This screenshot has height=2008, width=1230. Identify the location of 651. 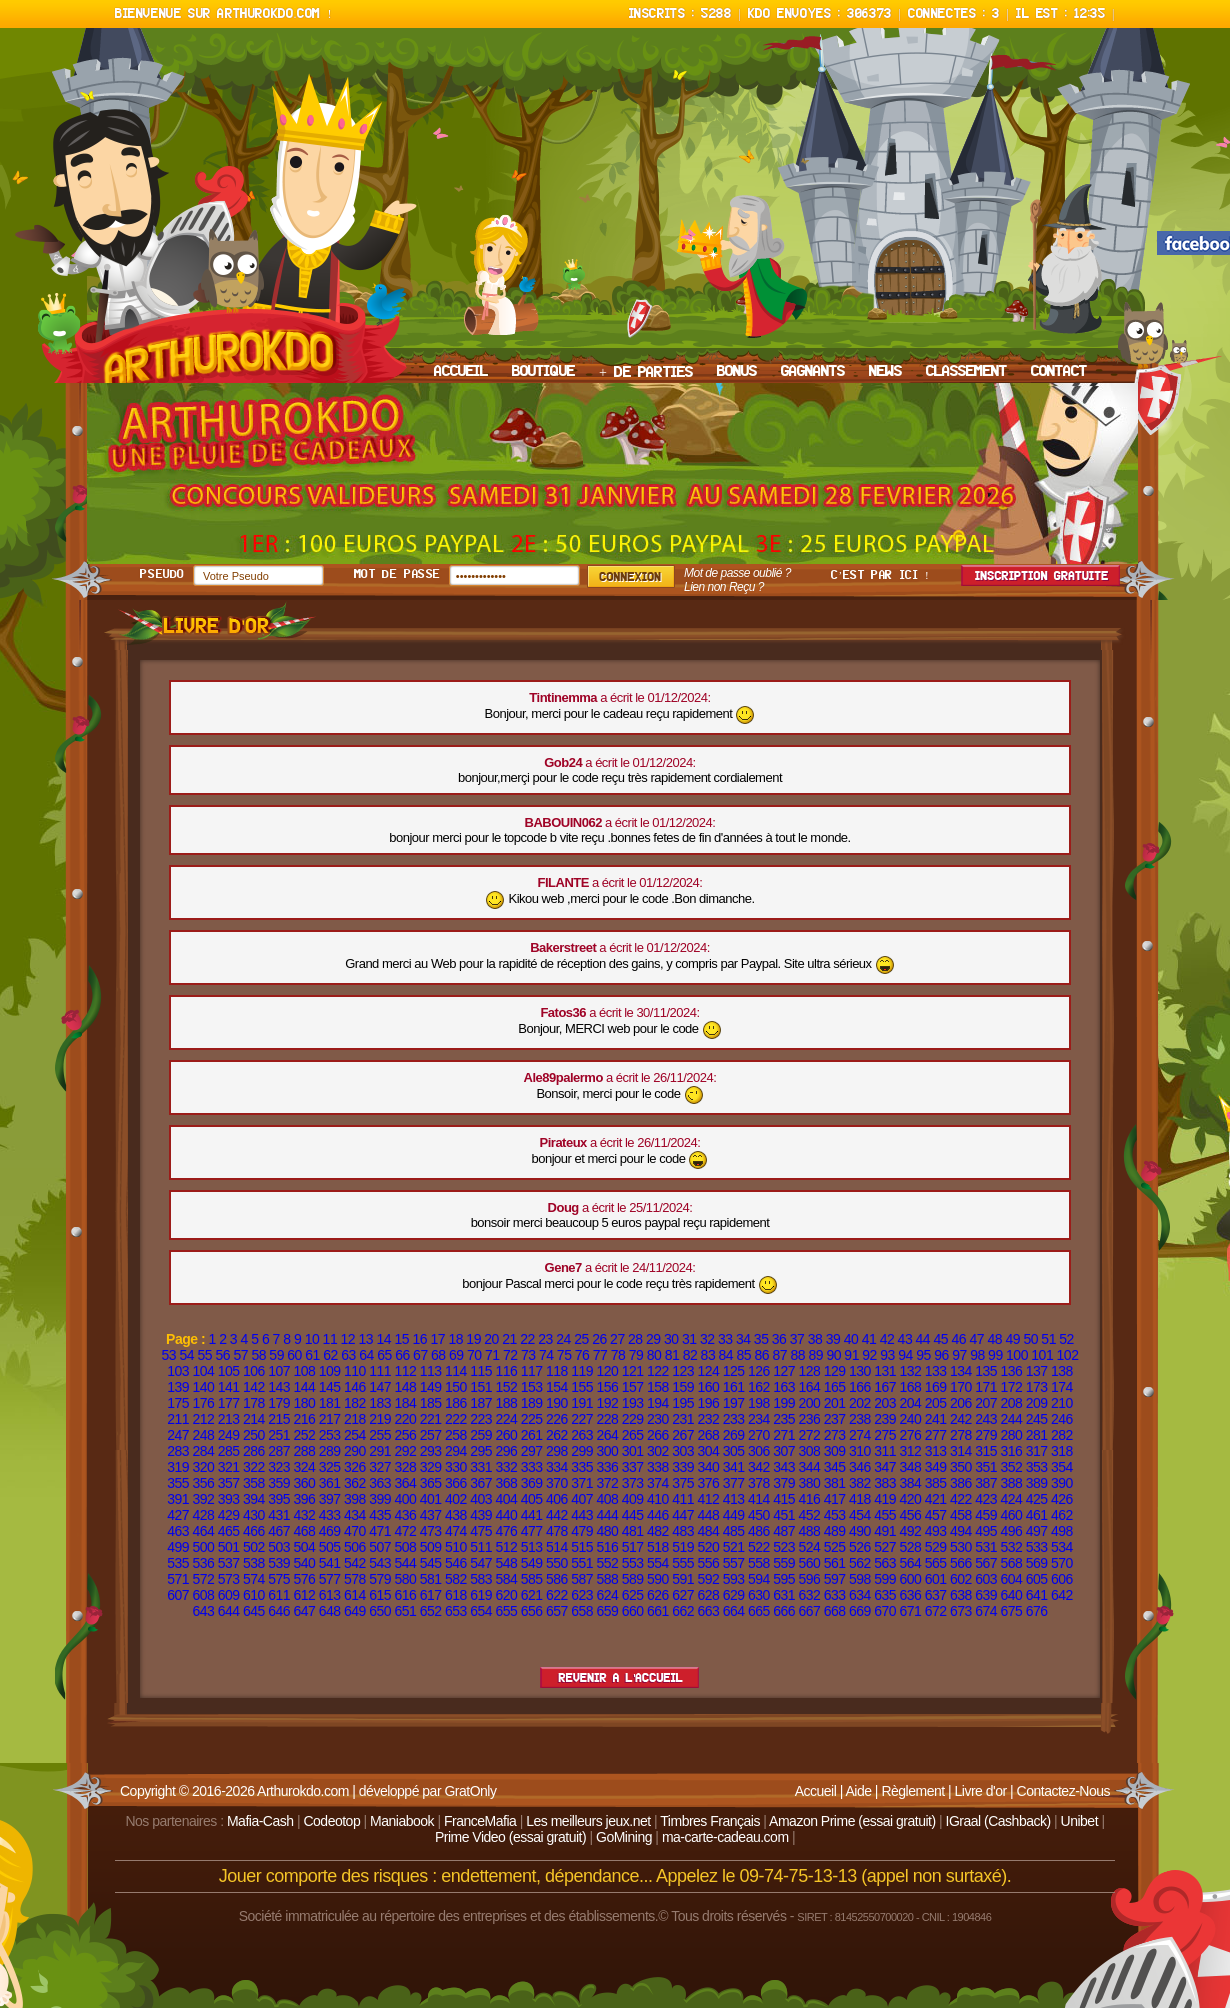
(405, 1611).